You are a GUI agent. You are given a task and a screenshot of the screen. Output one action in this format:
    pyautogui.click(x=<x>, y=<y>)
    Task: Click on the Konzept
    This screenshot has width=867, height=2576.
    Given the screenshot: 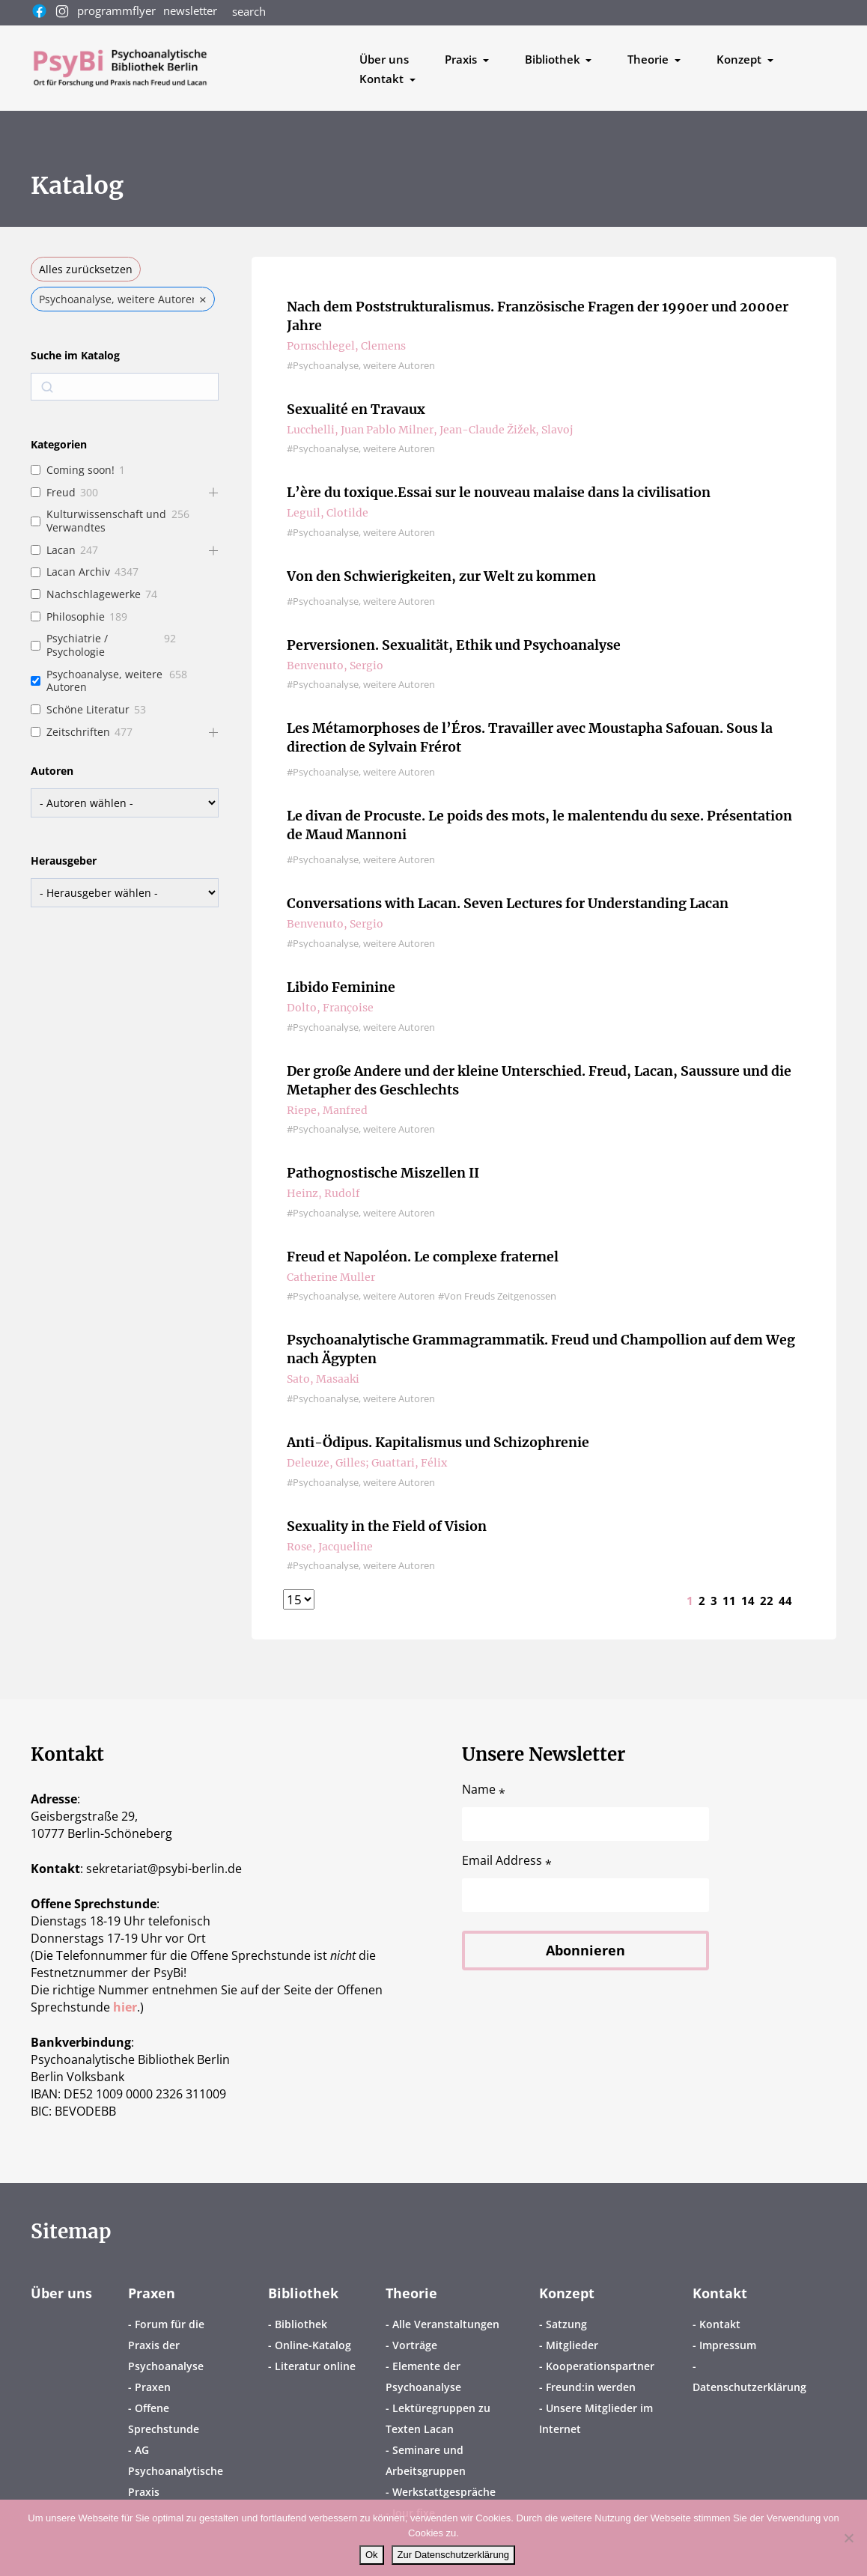 What is the action you would take?
    pyautogui.click(x=566, y=2293)
    